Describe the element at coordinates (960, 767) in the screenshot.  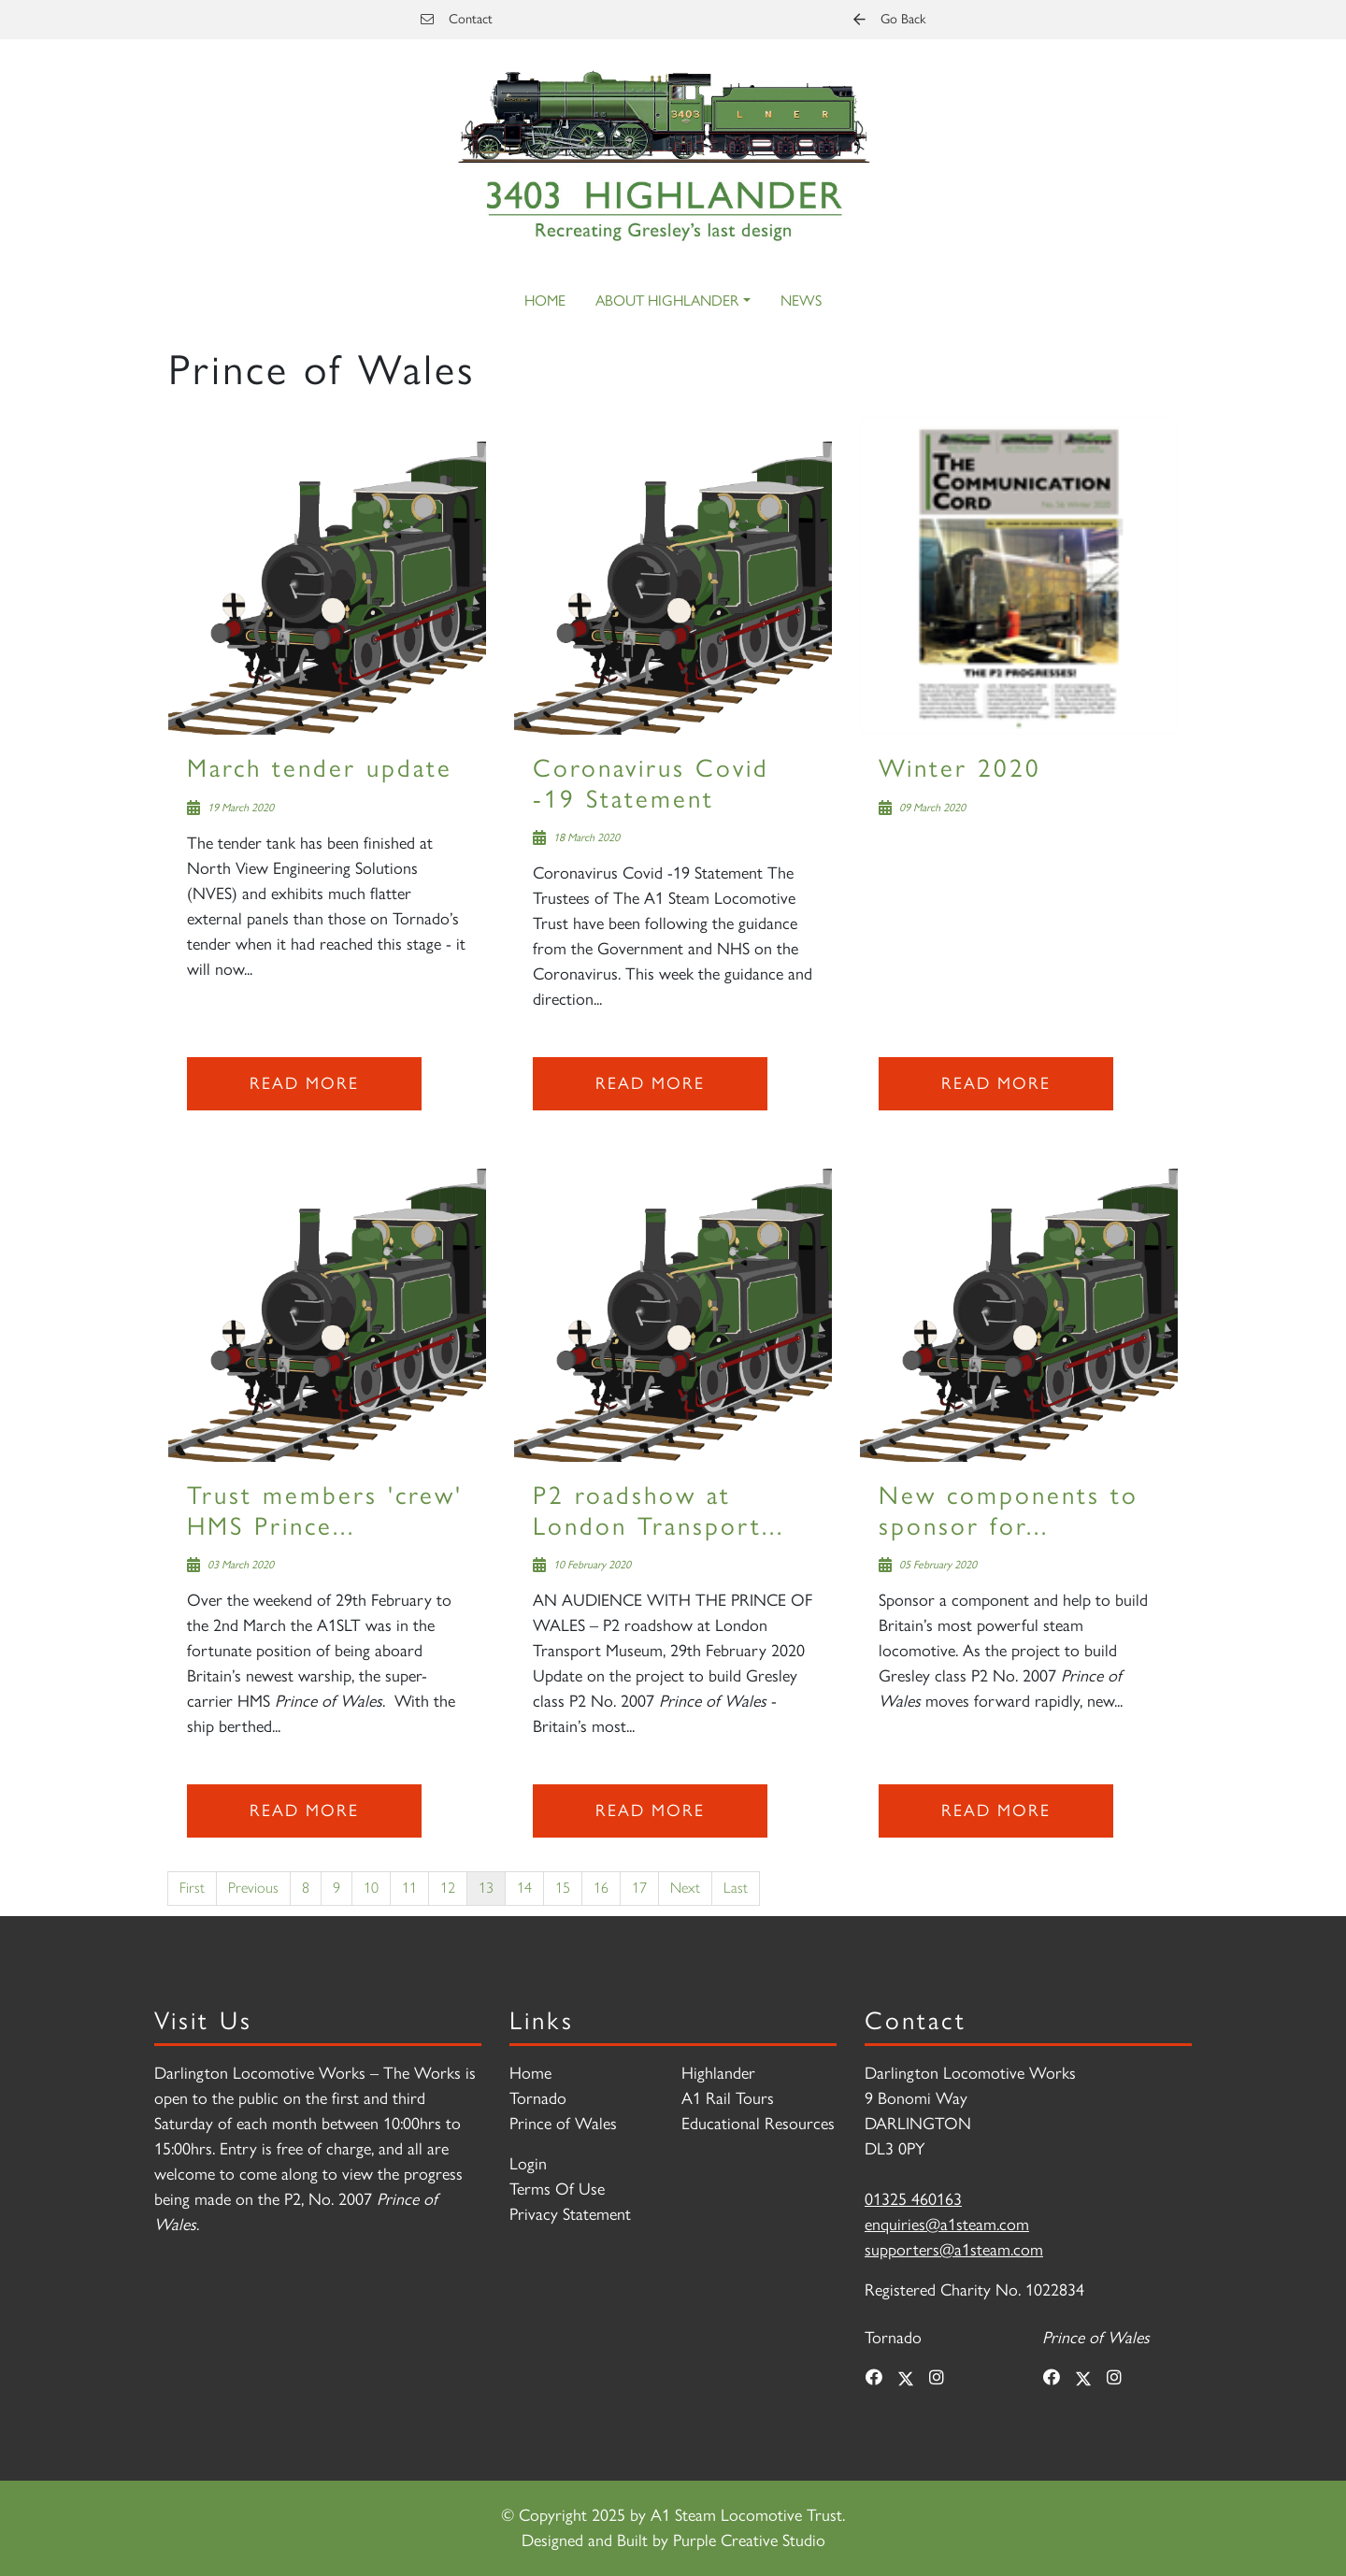
I see `Winter 2020` at that location.